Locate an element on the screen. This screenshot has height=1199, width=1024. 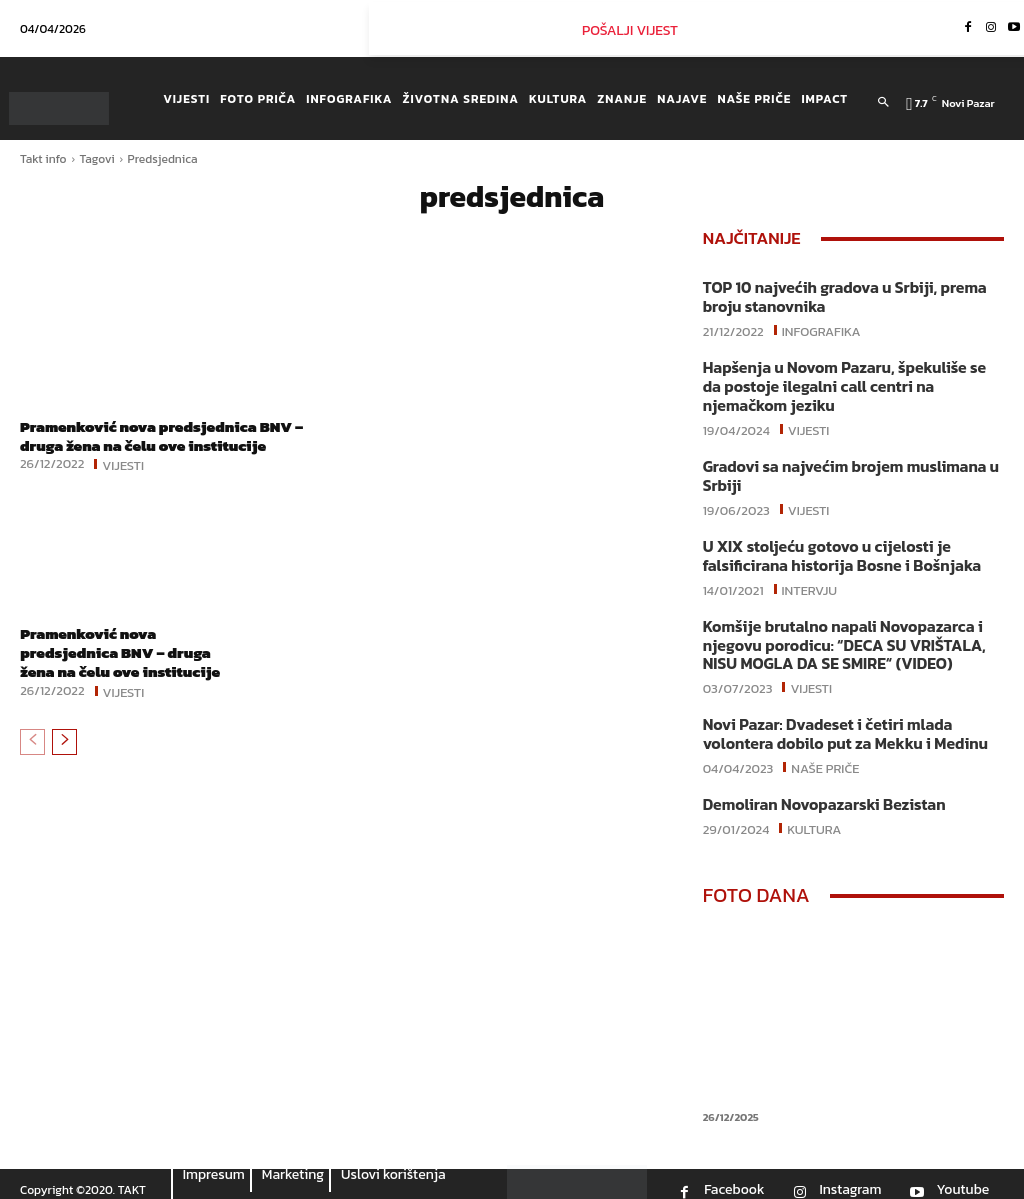
[button] is located at coordinates (883, 103).